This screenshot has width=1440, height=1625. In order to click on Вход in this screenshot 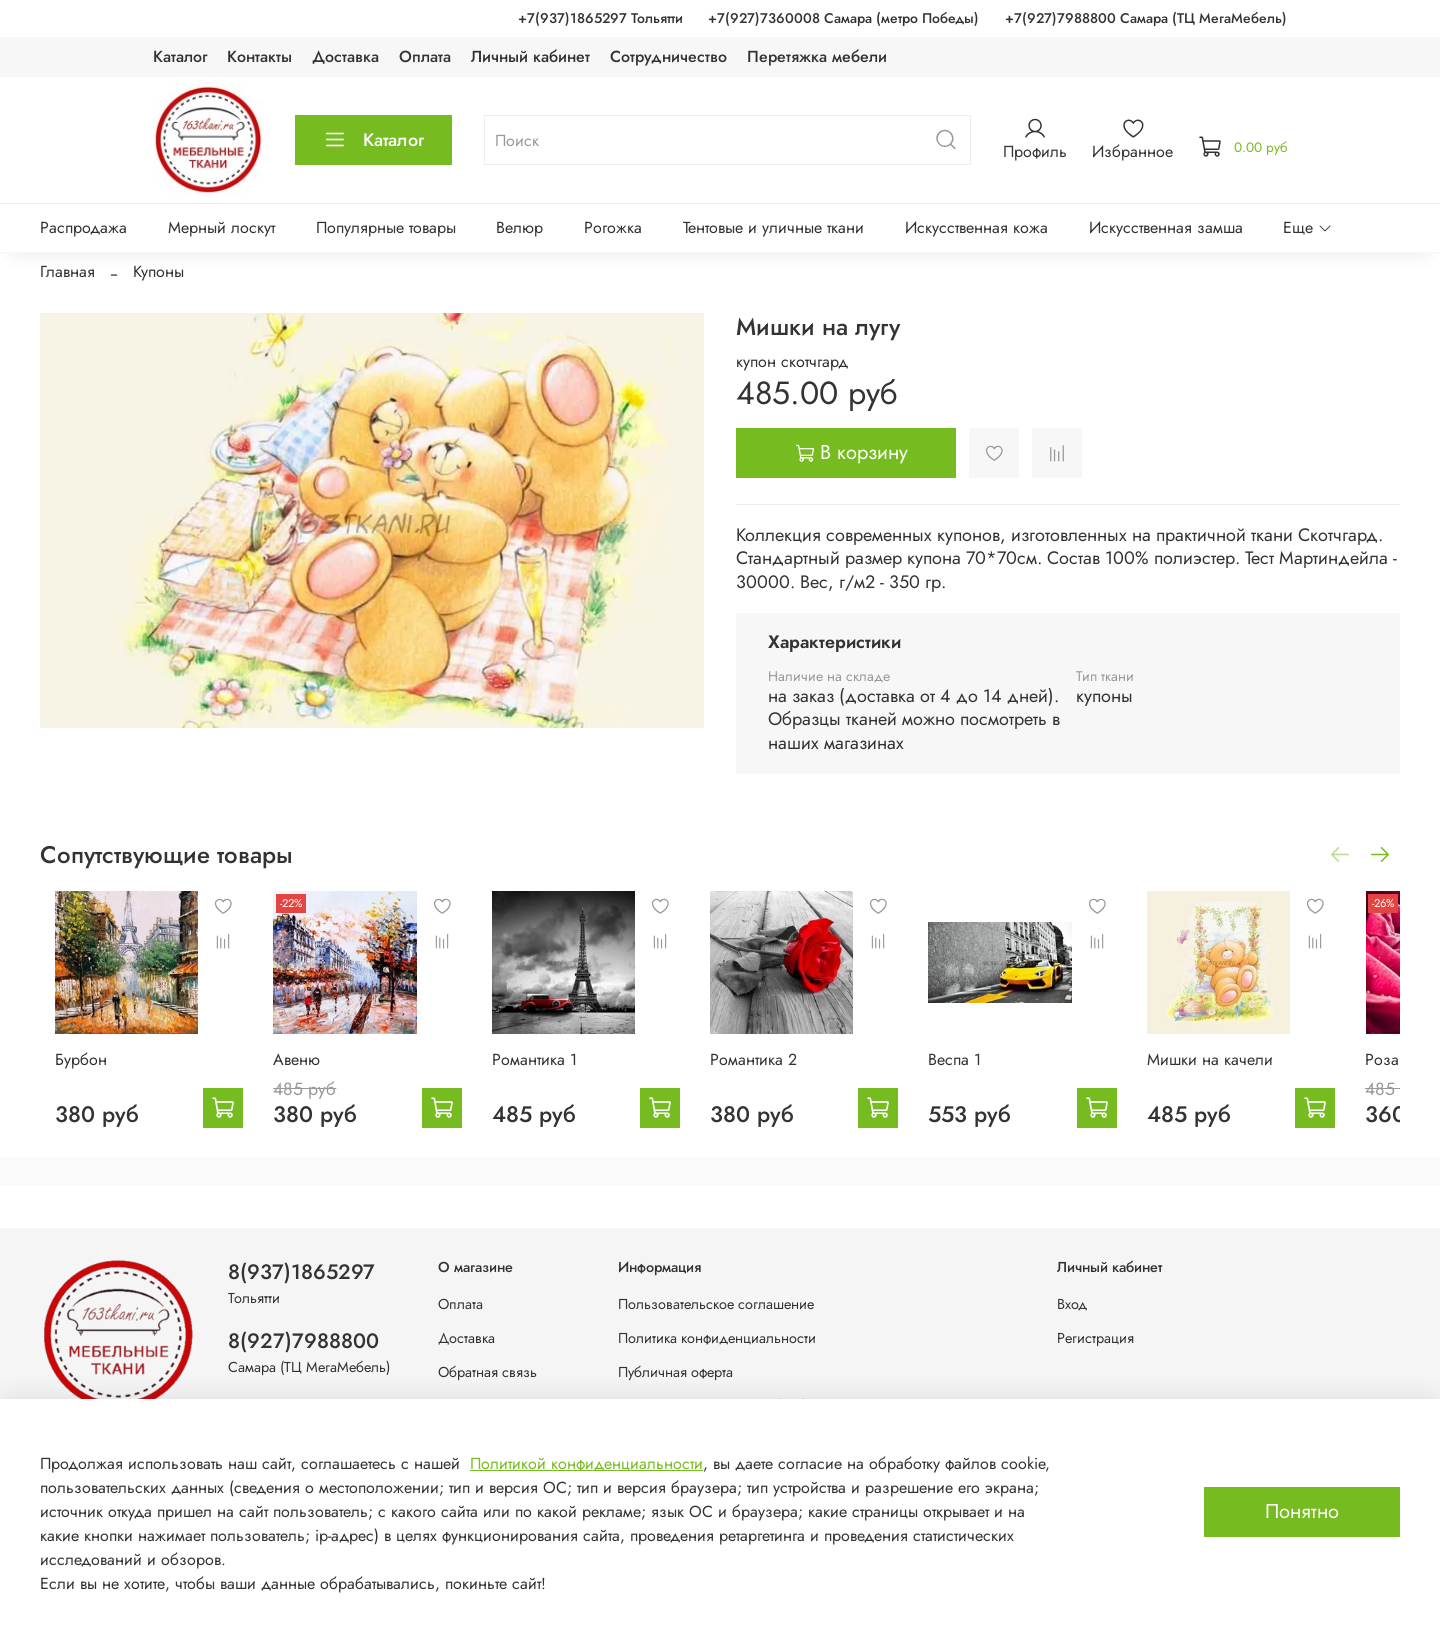, I will do `click(1072, 1305)`.